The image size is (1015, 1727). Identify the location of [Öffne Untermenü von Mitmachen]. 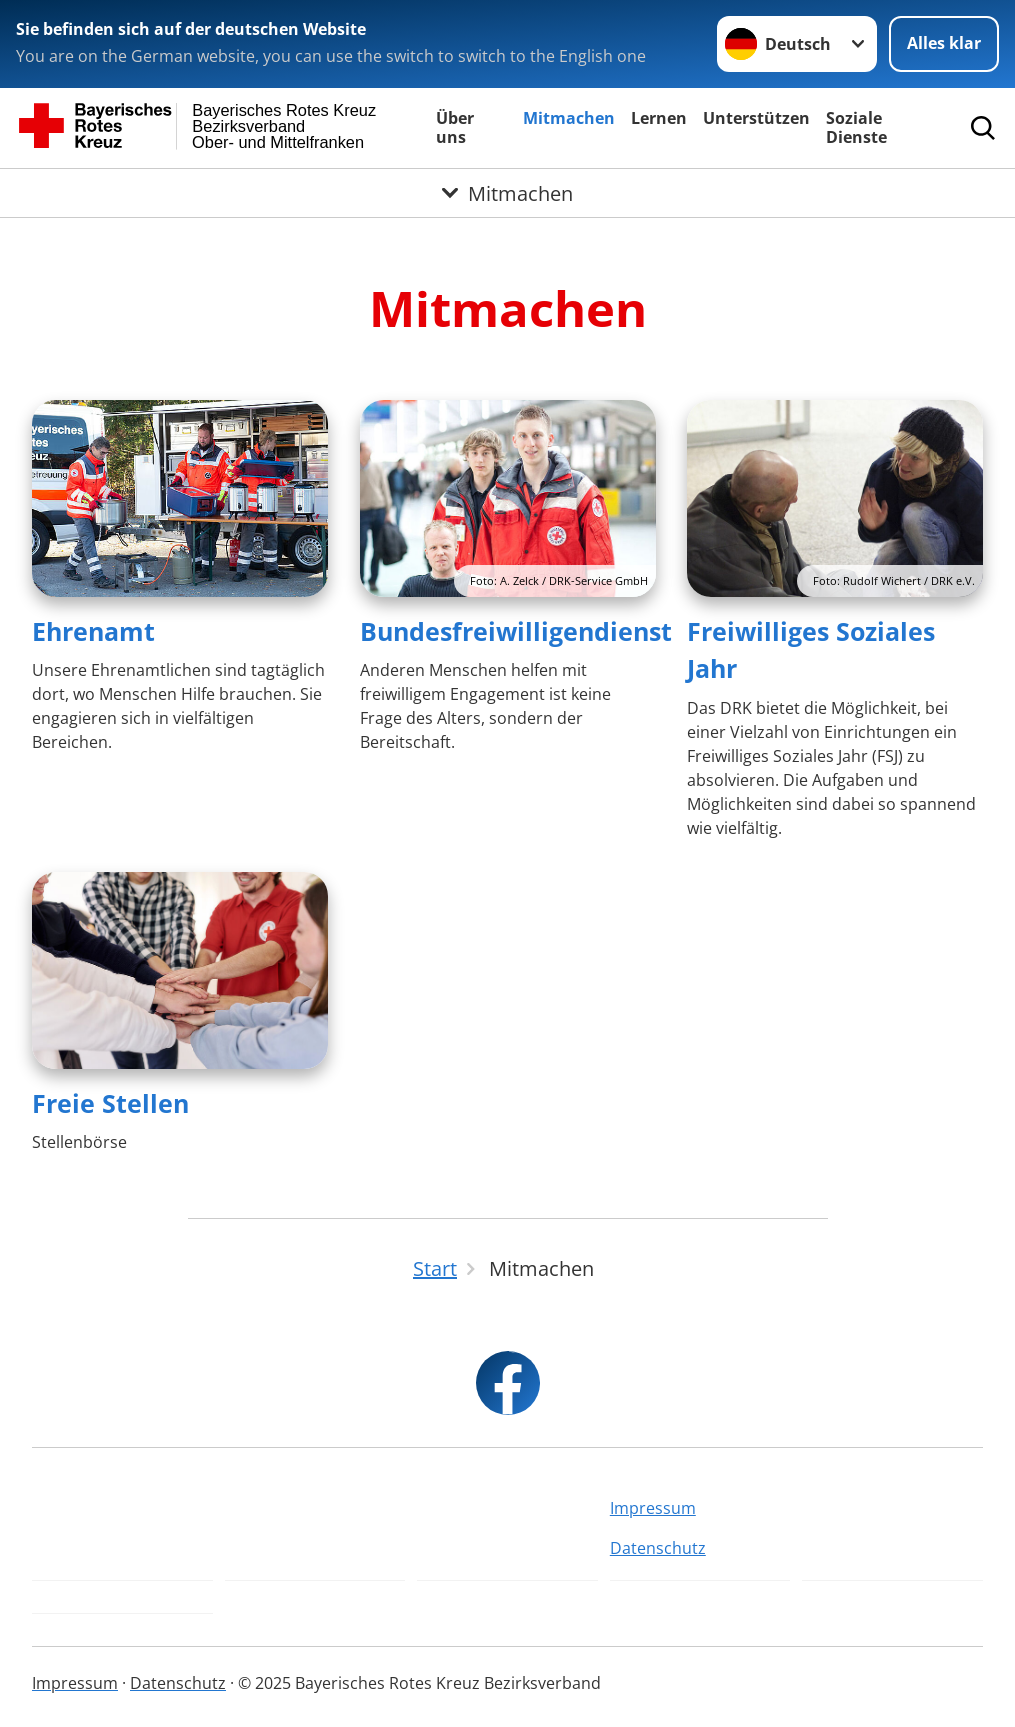
(507, 193).